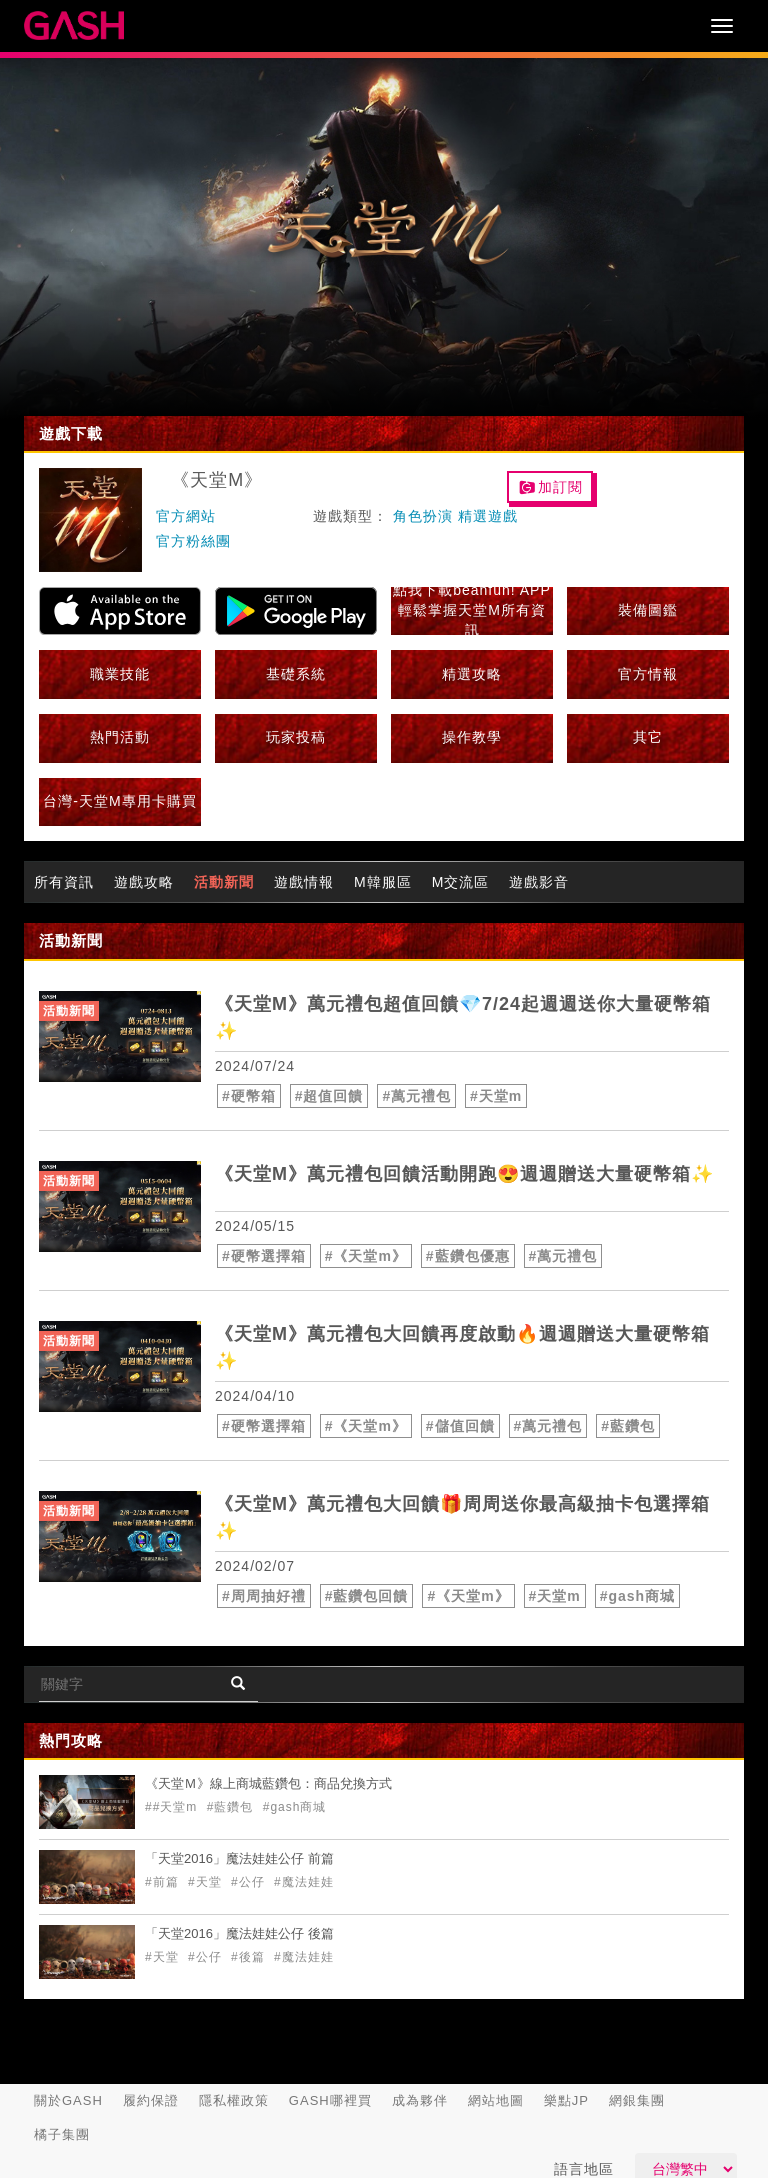 This screenshot has height=2178, width=768. Describe the element at coordinates (239, 1858) in the screenshot. I see `「天堂2016」魔法娃娃公仔 前篇 [articleLink]` at that location.